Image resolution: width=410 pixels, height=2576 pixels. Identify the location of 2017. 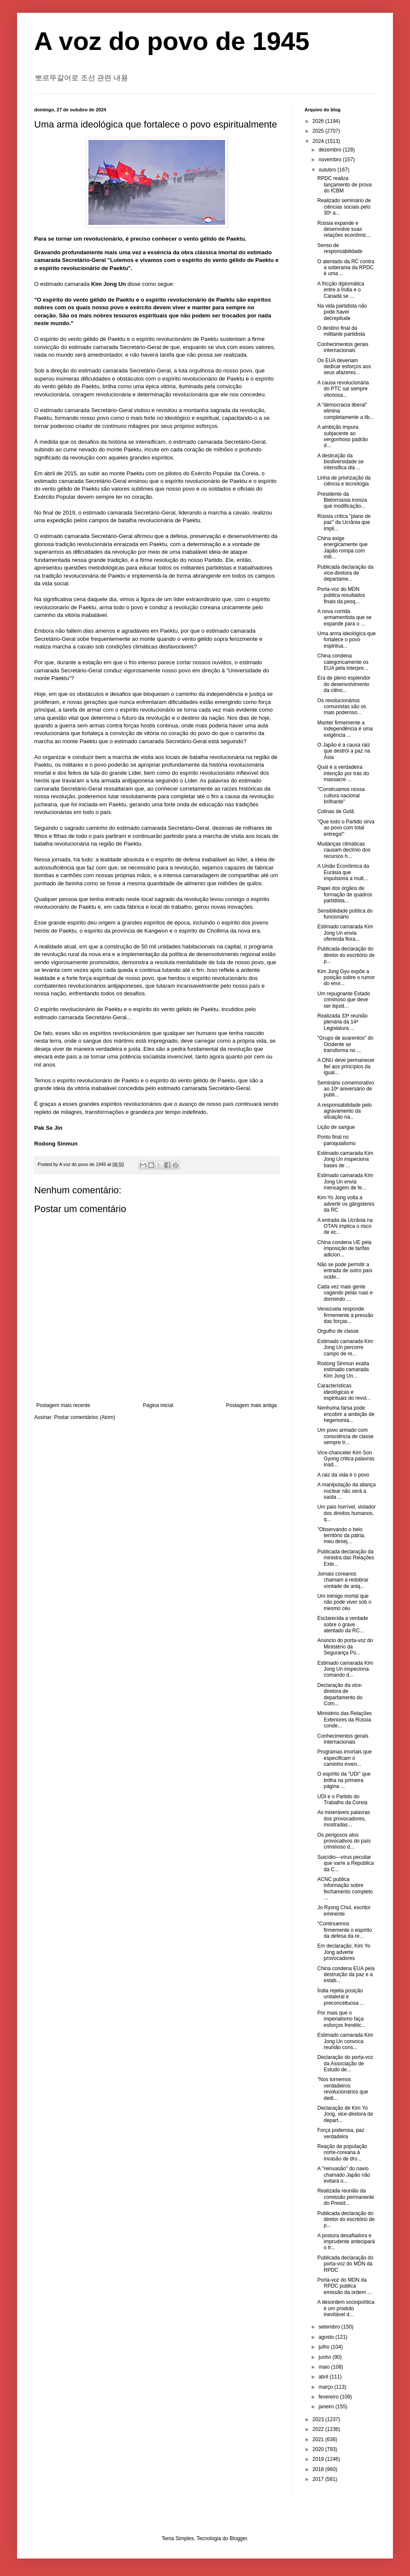
(319, 2479).